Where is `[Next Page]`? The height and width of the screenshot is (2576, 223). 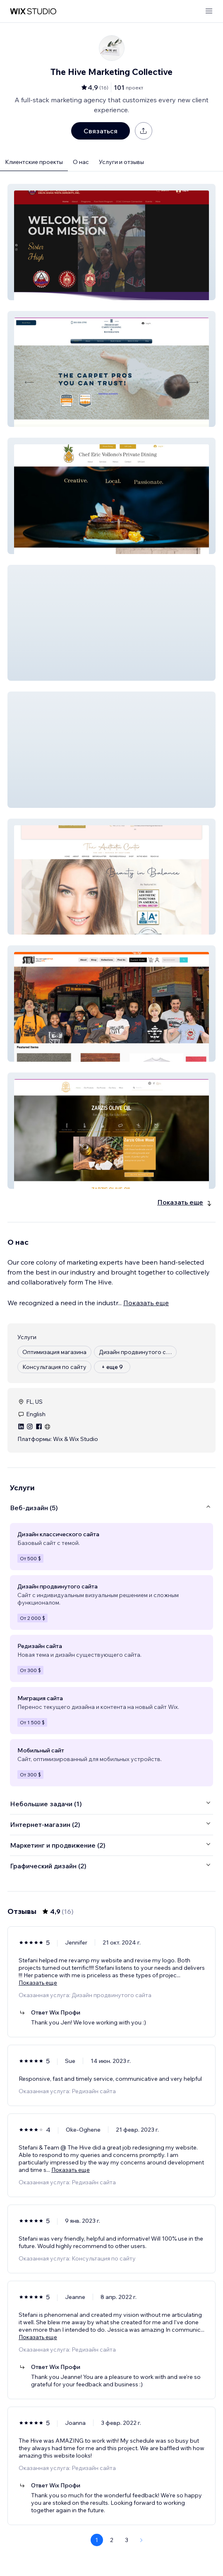 [Next Page] is located at coordinates (141, 2540).